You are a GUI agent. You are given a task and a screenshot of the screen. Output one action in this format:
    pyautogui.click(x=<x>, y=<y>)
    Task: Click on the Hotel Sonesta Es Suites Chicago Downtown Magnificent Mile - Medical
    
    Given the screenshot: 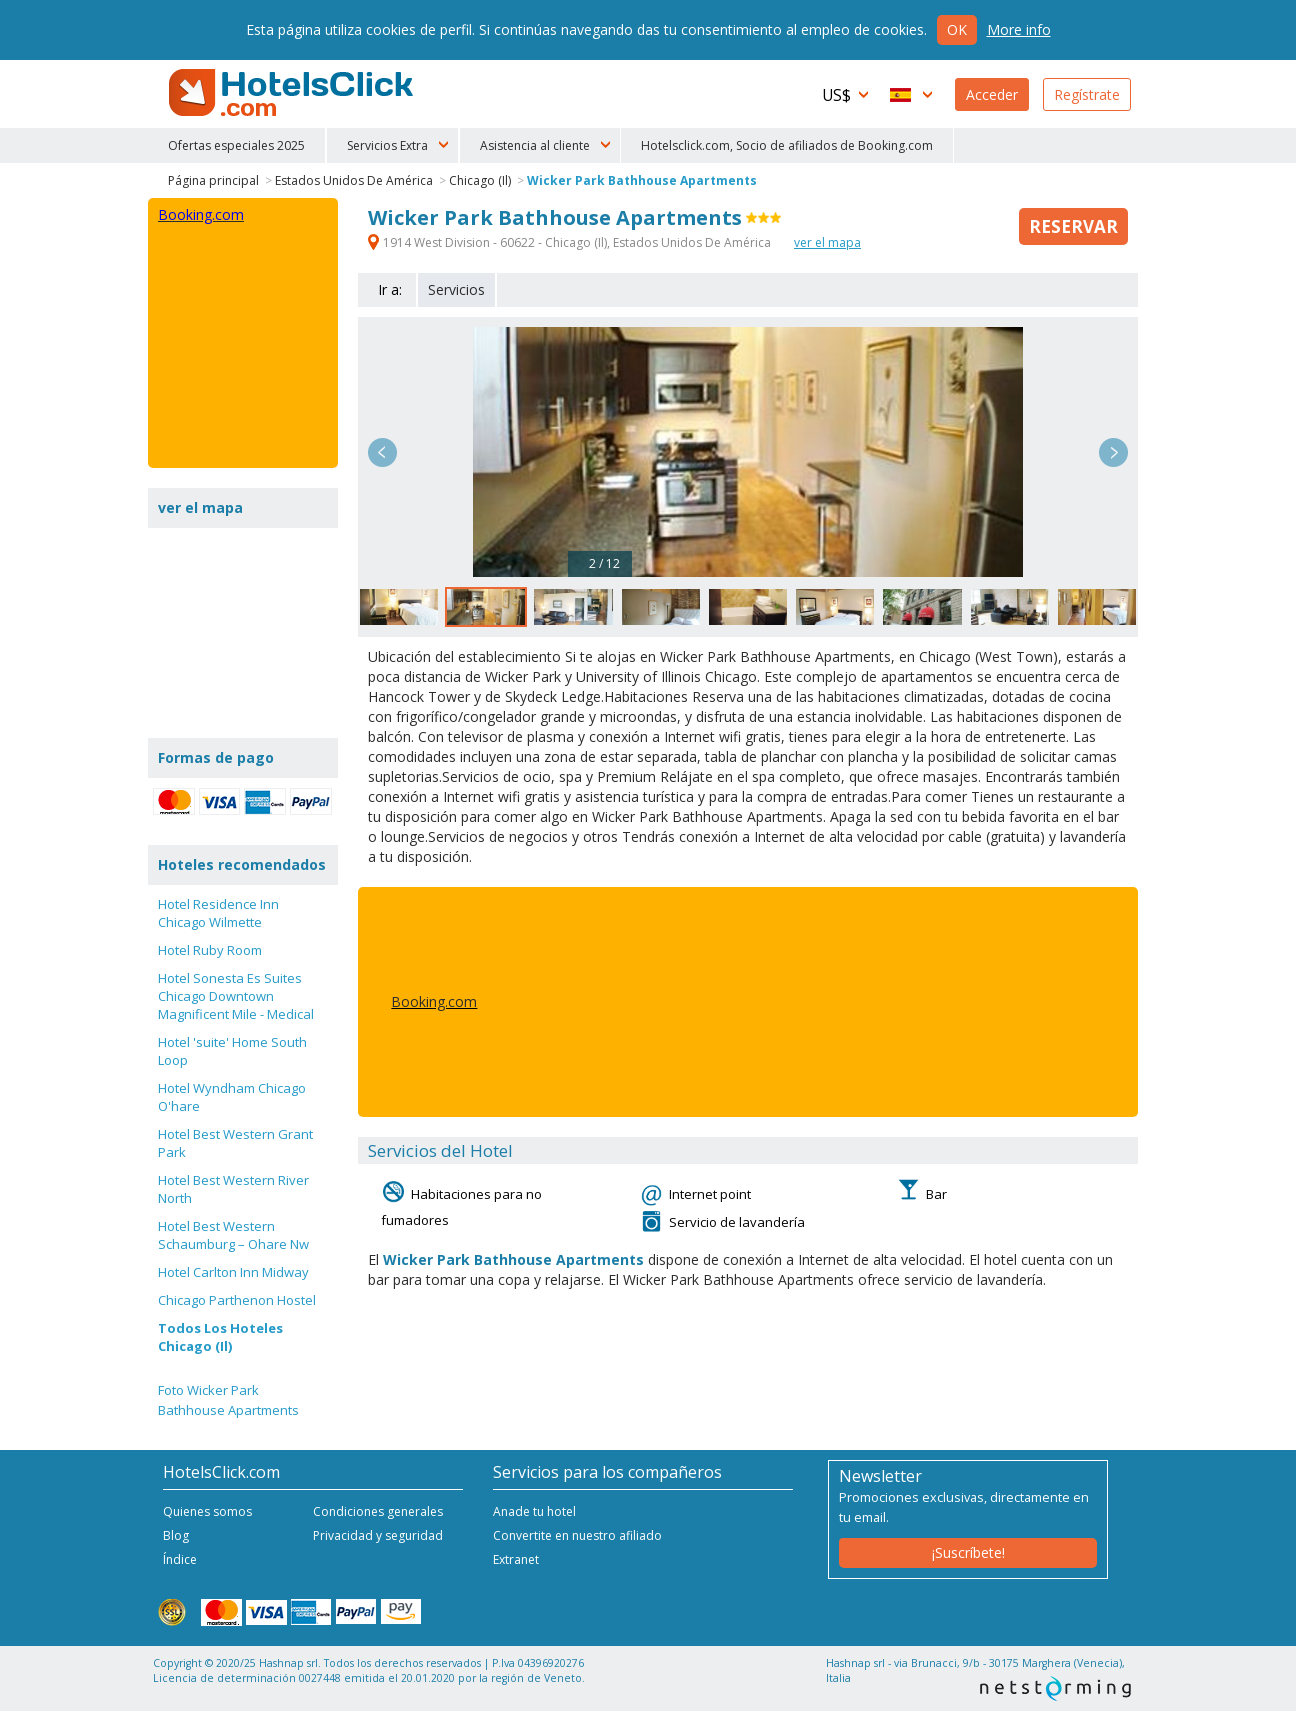 What is the action you would take?
    pyautogui.click(x=236, y=996)
    